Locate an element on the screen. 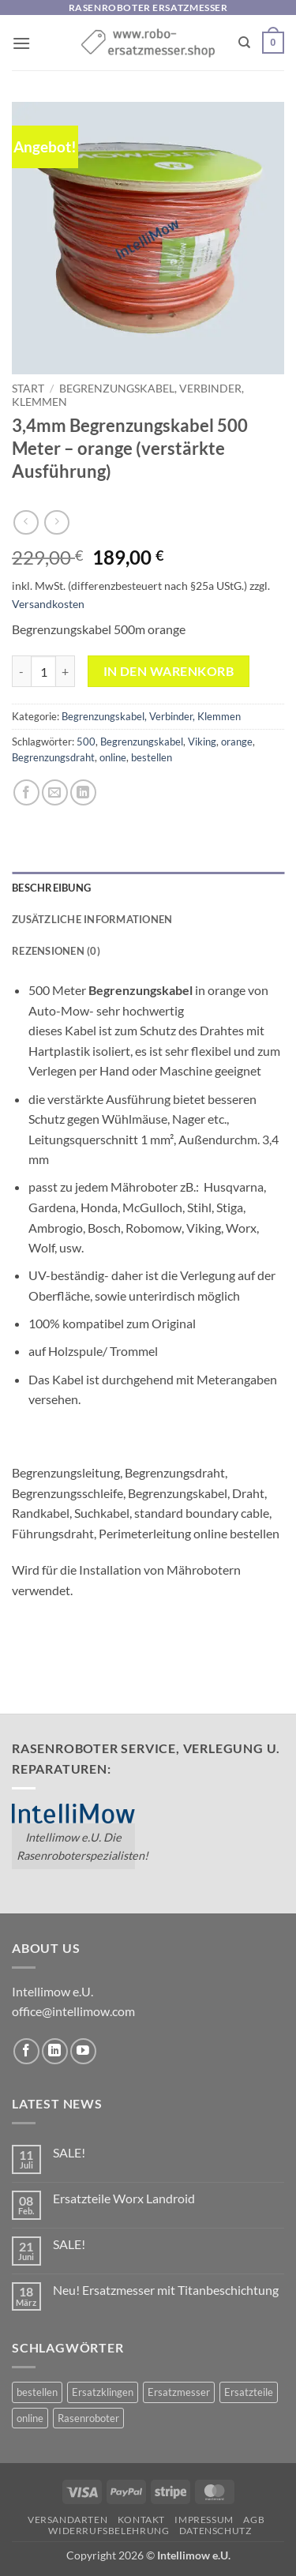 Image resolution: width=296 pixels, height=2576 pixels. [E-mail an einen Freund senden] is located at coordinates (55, 792).